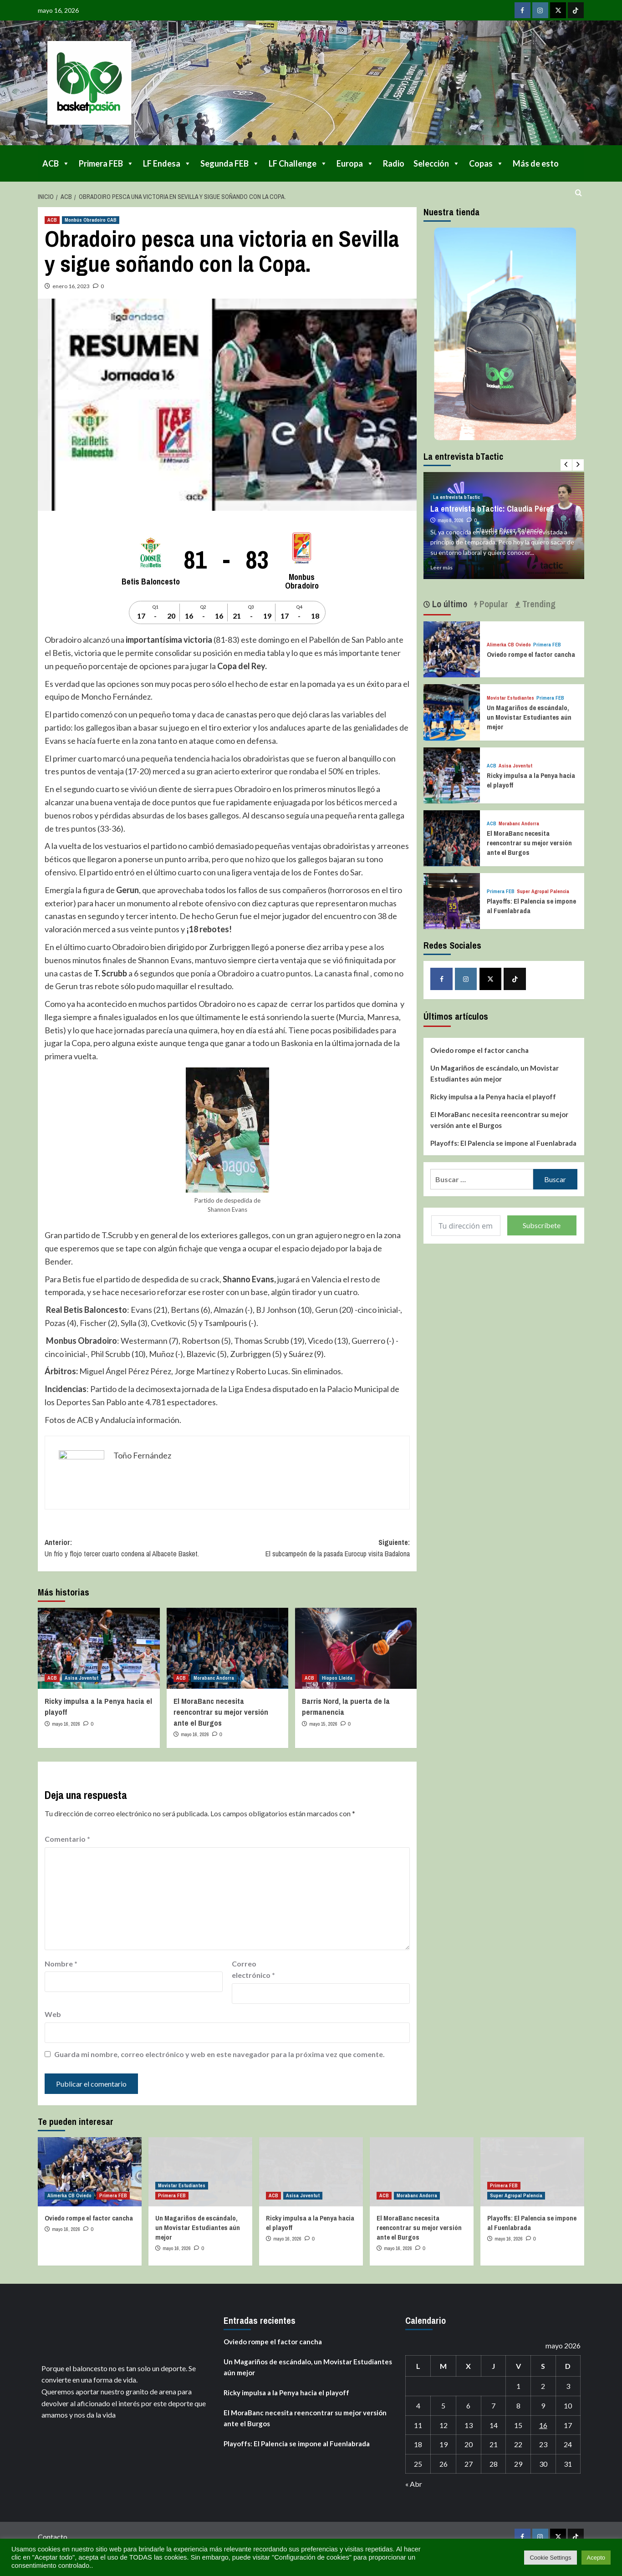 The height and width of the screenshot is (2576, 622). What do you see at coordinates (492, 604) in the screenshot?
I see `Popular [tab]` at bounding box center [492, 604].